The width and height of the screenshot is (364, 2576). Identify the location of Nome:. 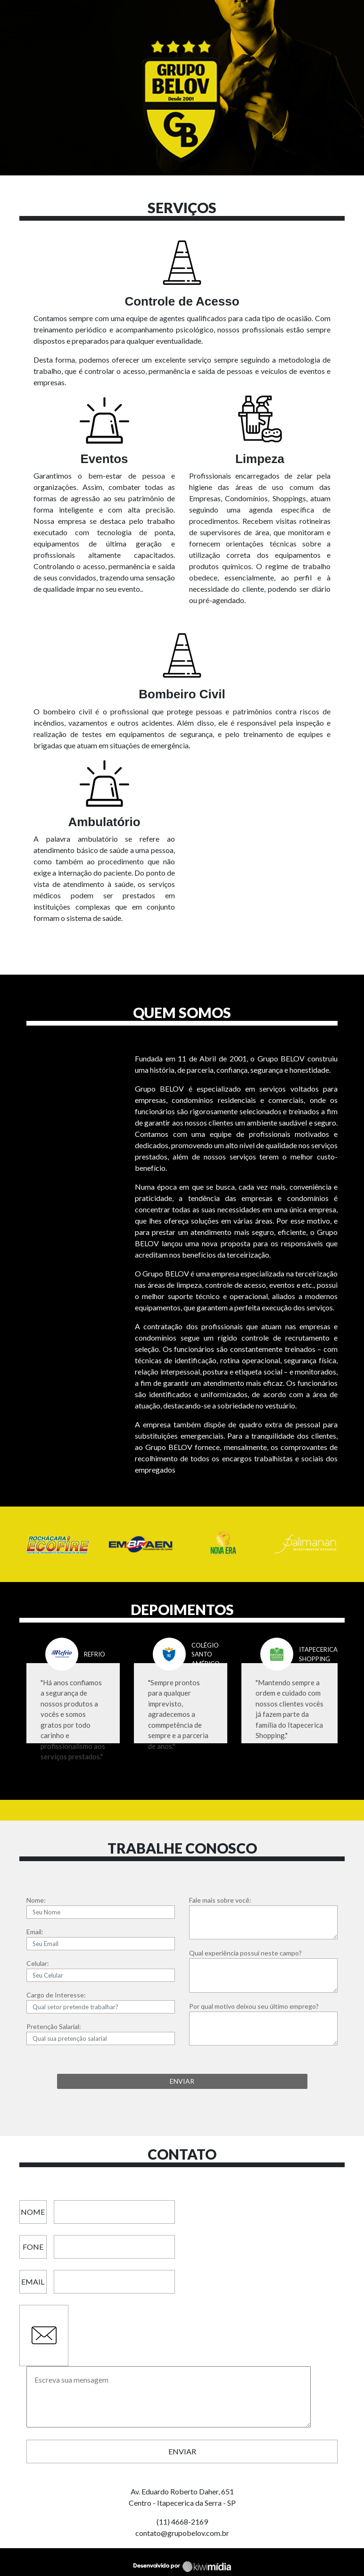
(36, 1900).